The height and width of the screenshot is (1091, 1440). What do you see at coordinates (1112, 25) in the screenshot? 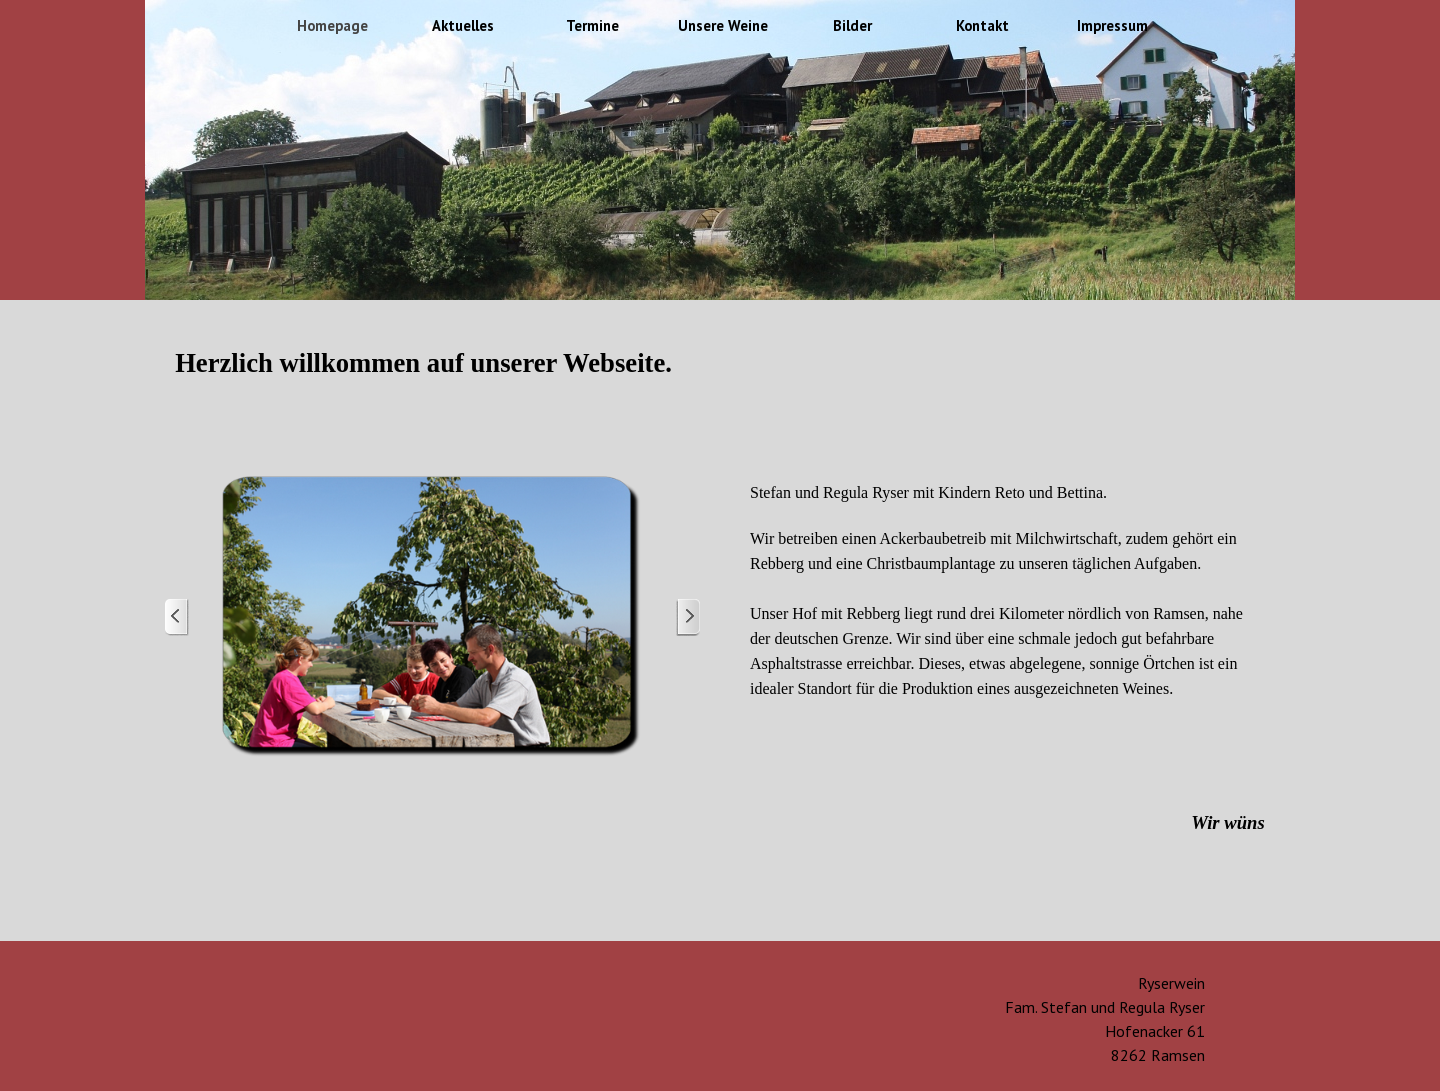
I see `Impressum` at bounding box center [1112, 25].